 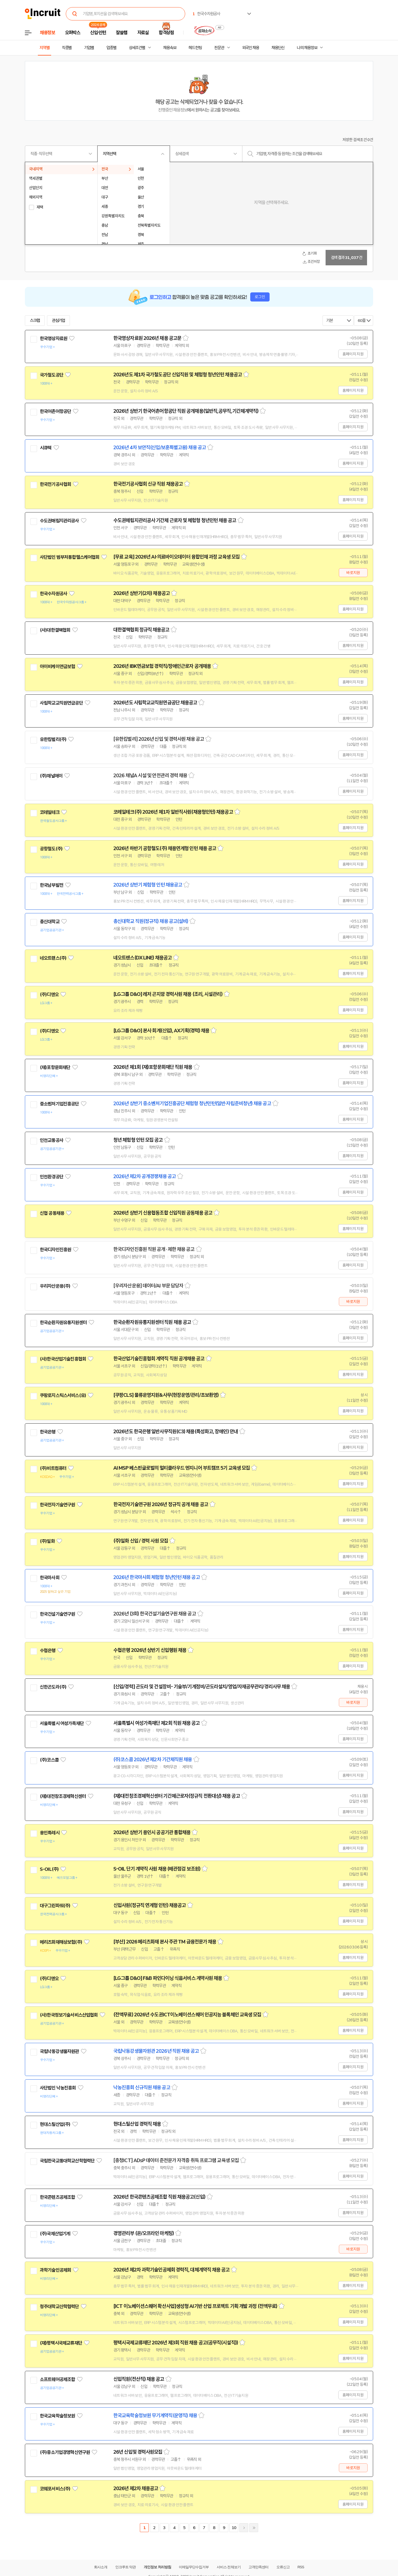 I want to click on 유한킴벌리(주), so click(x=53, y=739).